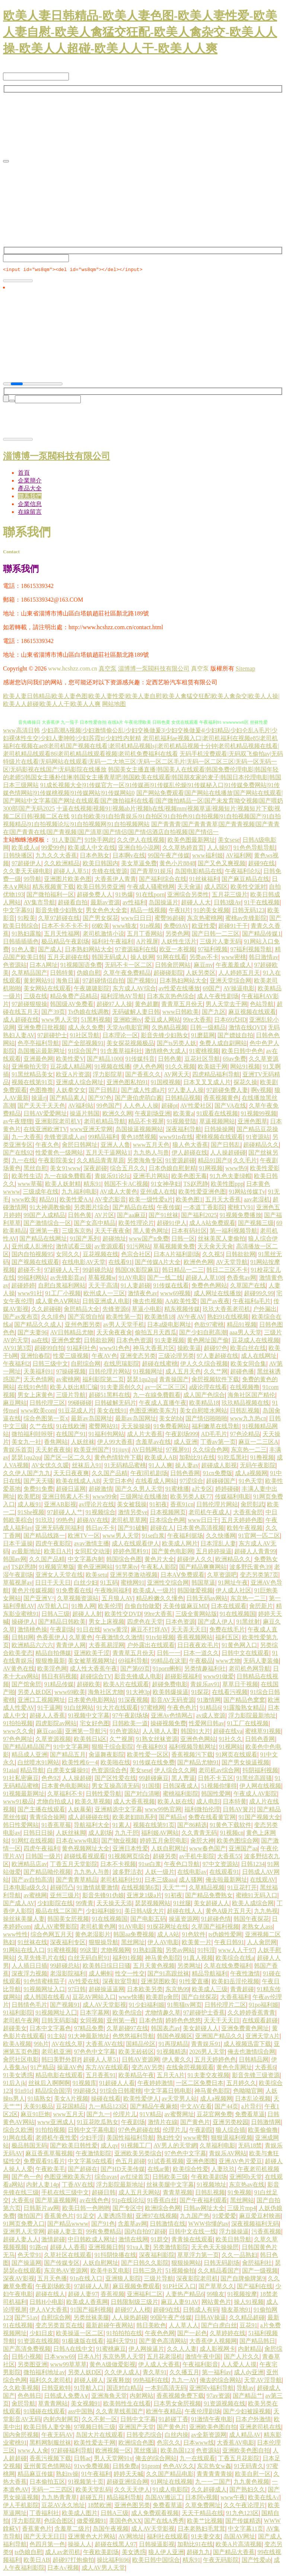 This screenshot has width=286, height=2576. Describe the element at coordinates (216, 2287) in the screenshot. I see `国产草草久久` at that location.